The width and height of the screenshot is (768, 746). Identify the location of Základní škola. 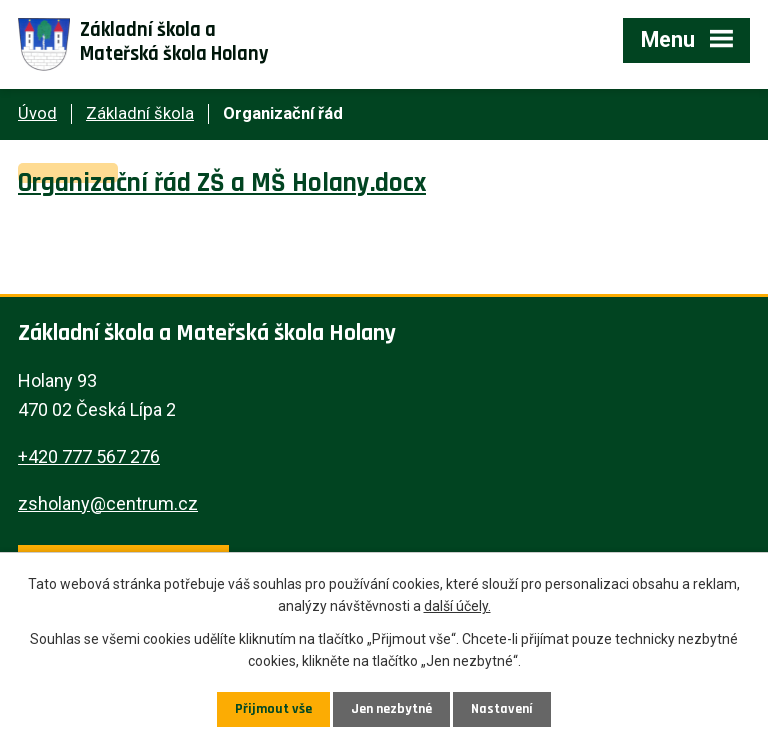
(140, 113).